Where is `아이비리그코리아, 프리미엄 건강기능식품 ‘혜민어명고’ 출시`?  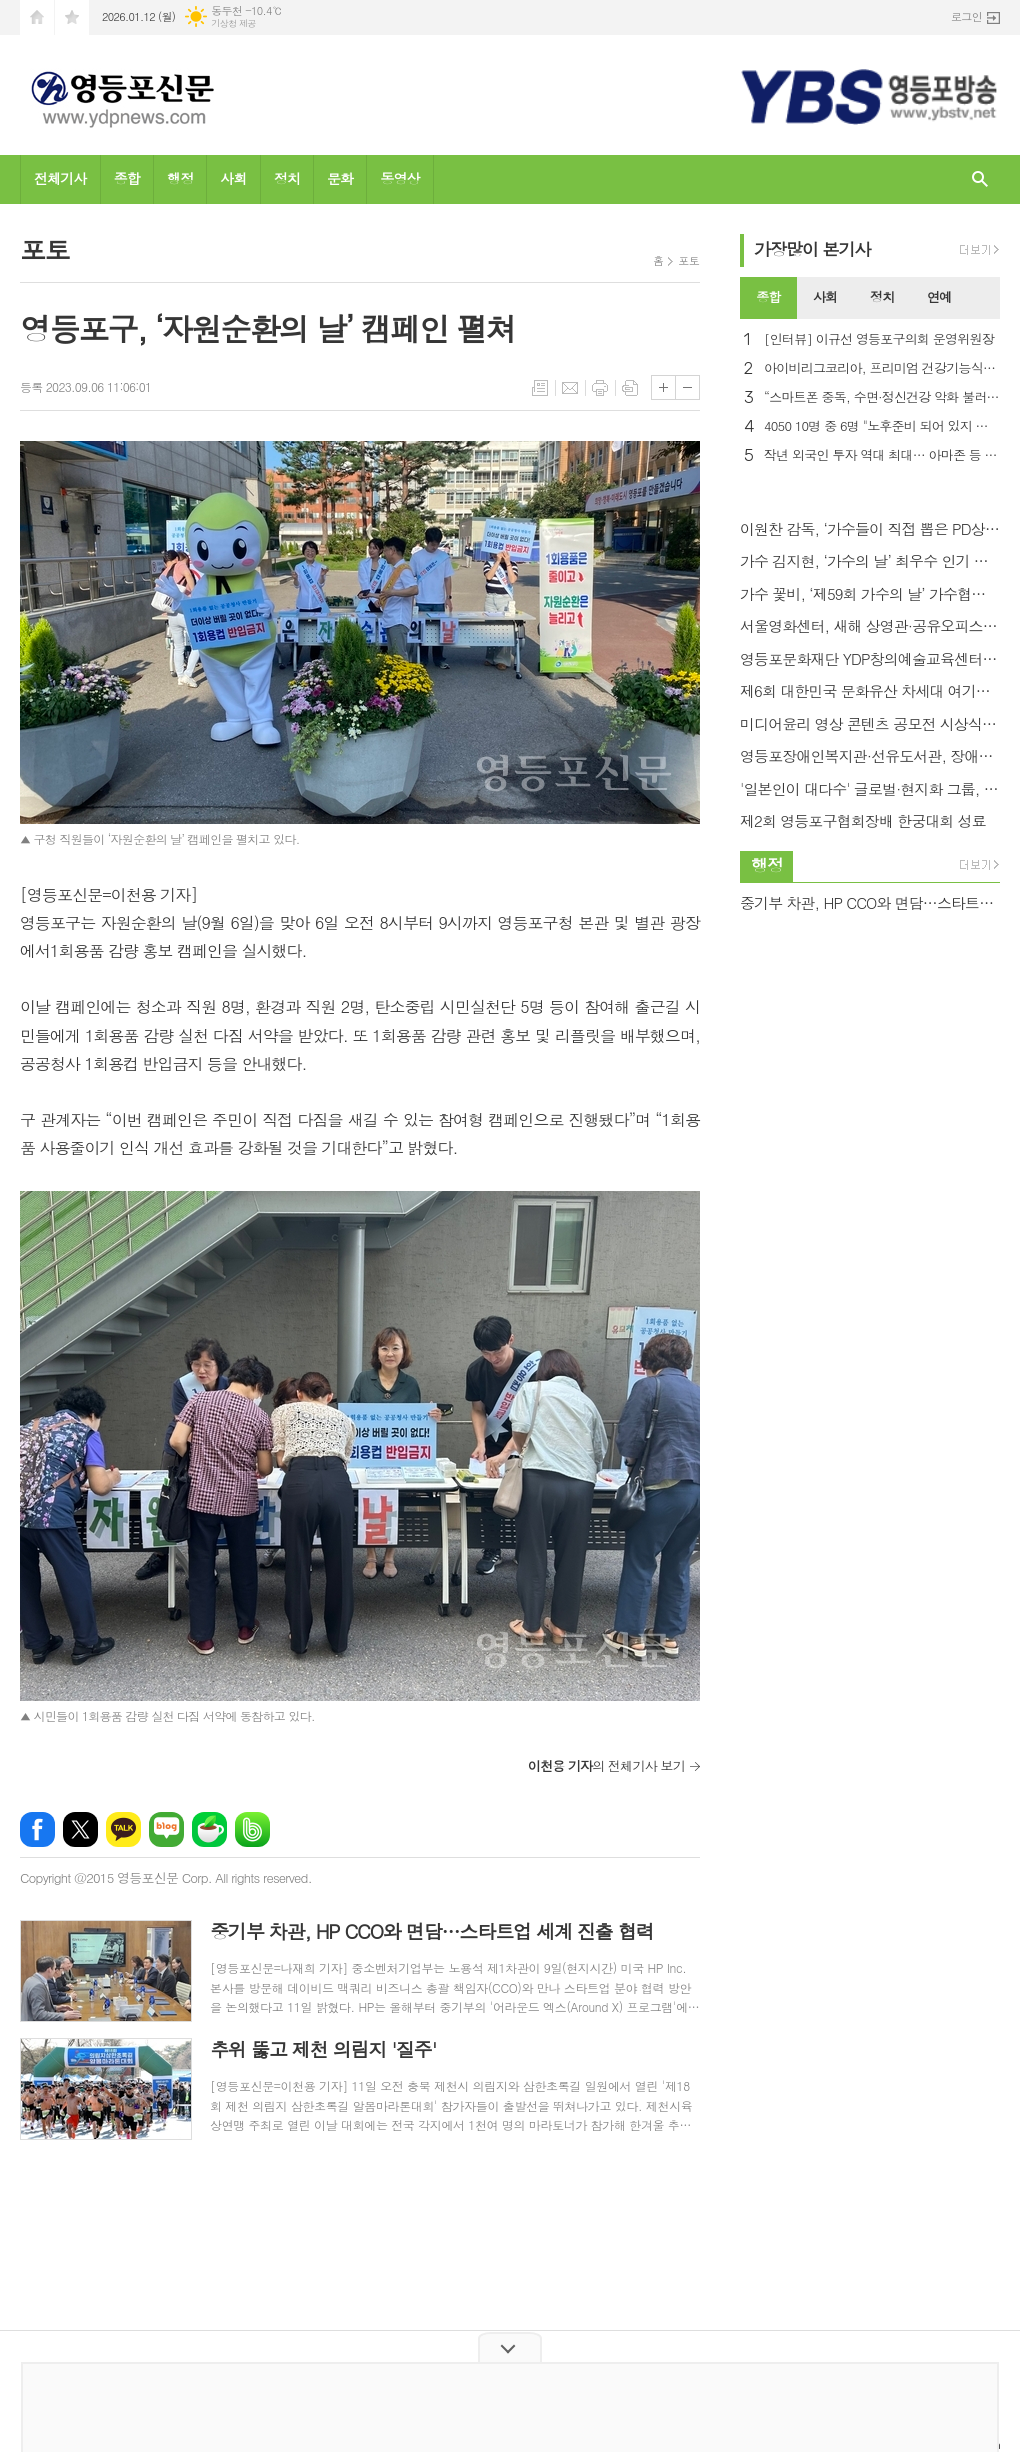 아이비리그코리아, 프리미엄 건강기능식품 ‘혜민어명고’ 출시 is located at coordinates (882, 368).